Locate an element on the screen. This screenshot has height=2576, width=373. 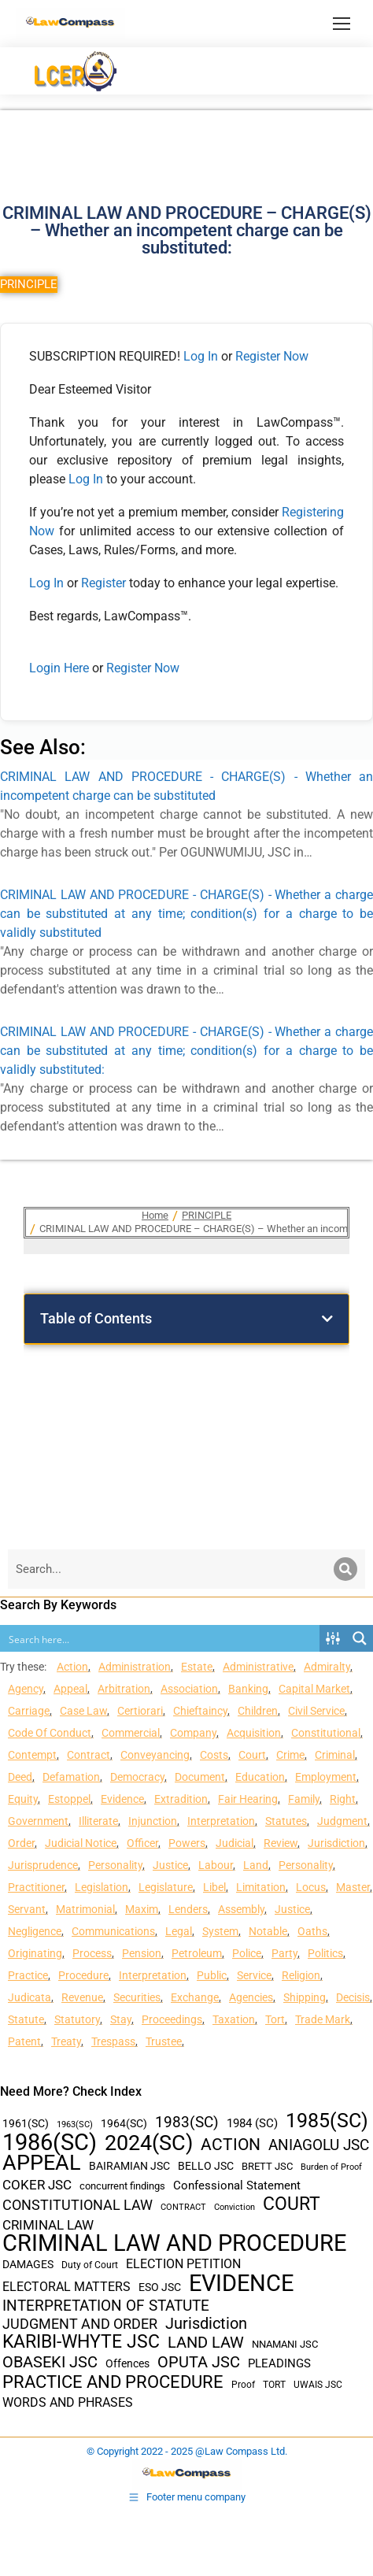
Register is located at coordinates (105, 583).